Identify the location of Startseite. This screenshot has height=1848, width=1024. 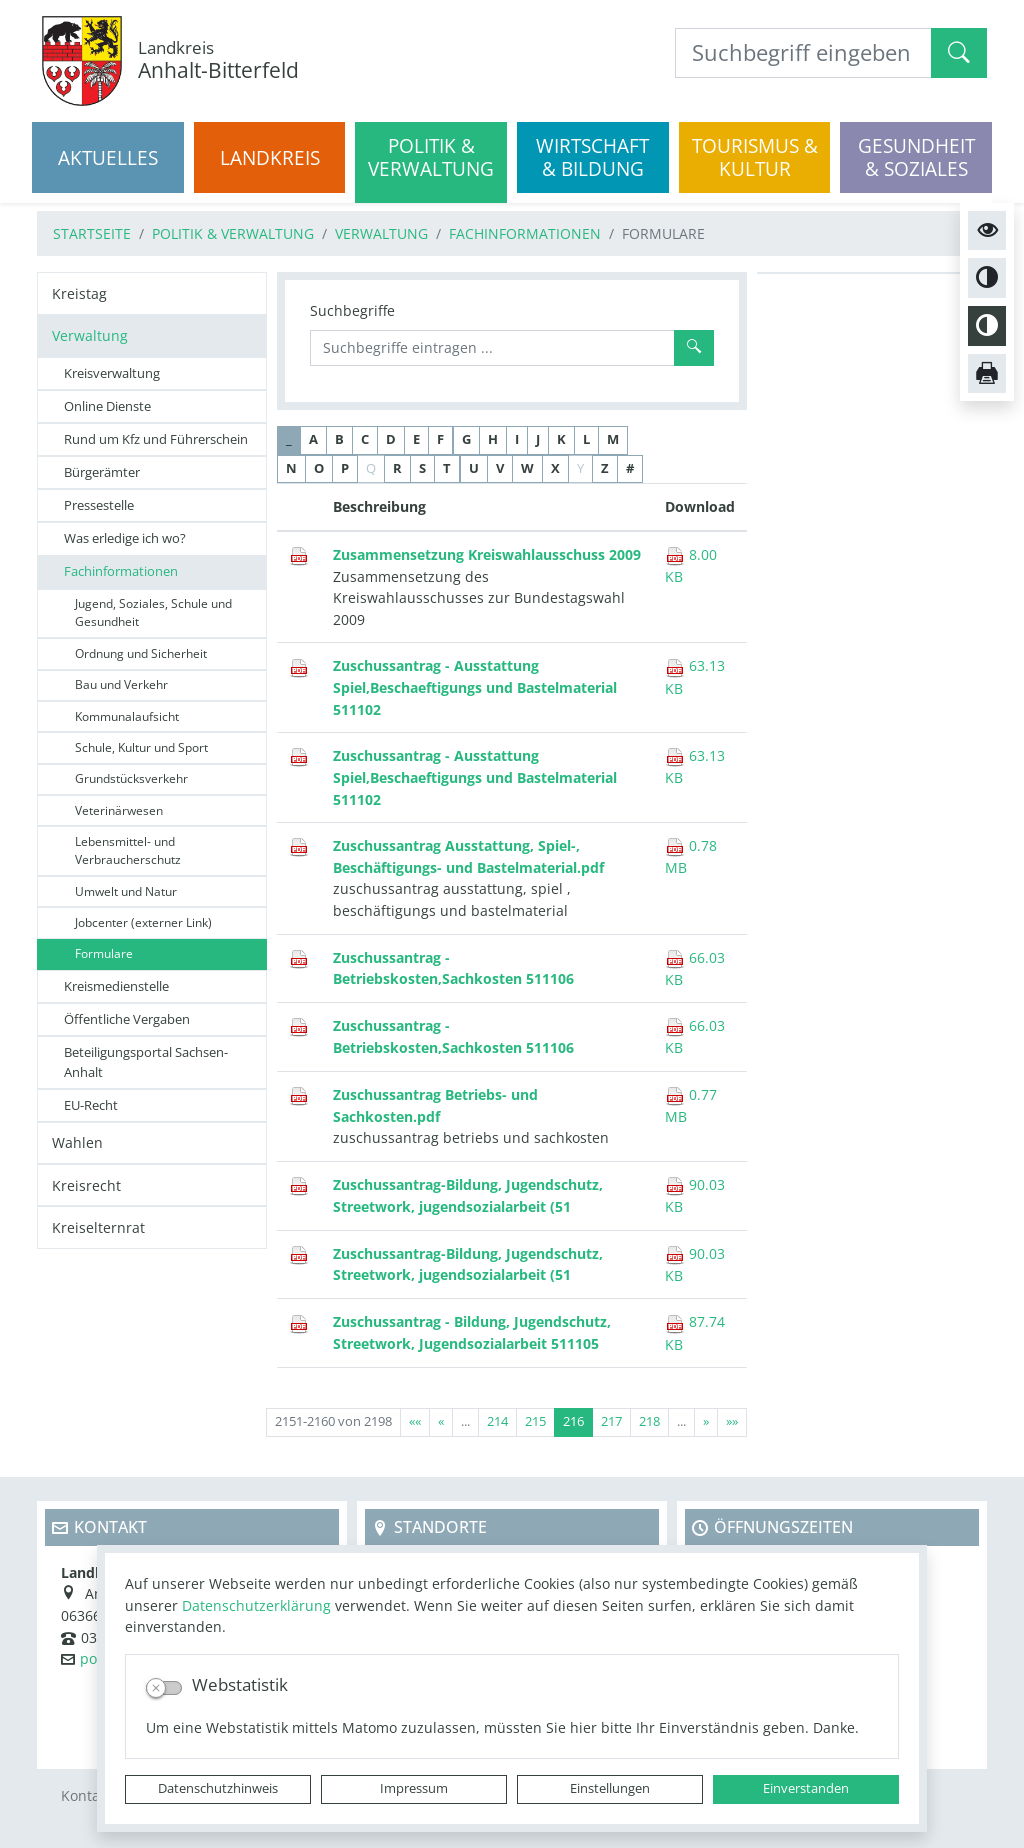
(92, 233).